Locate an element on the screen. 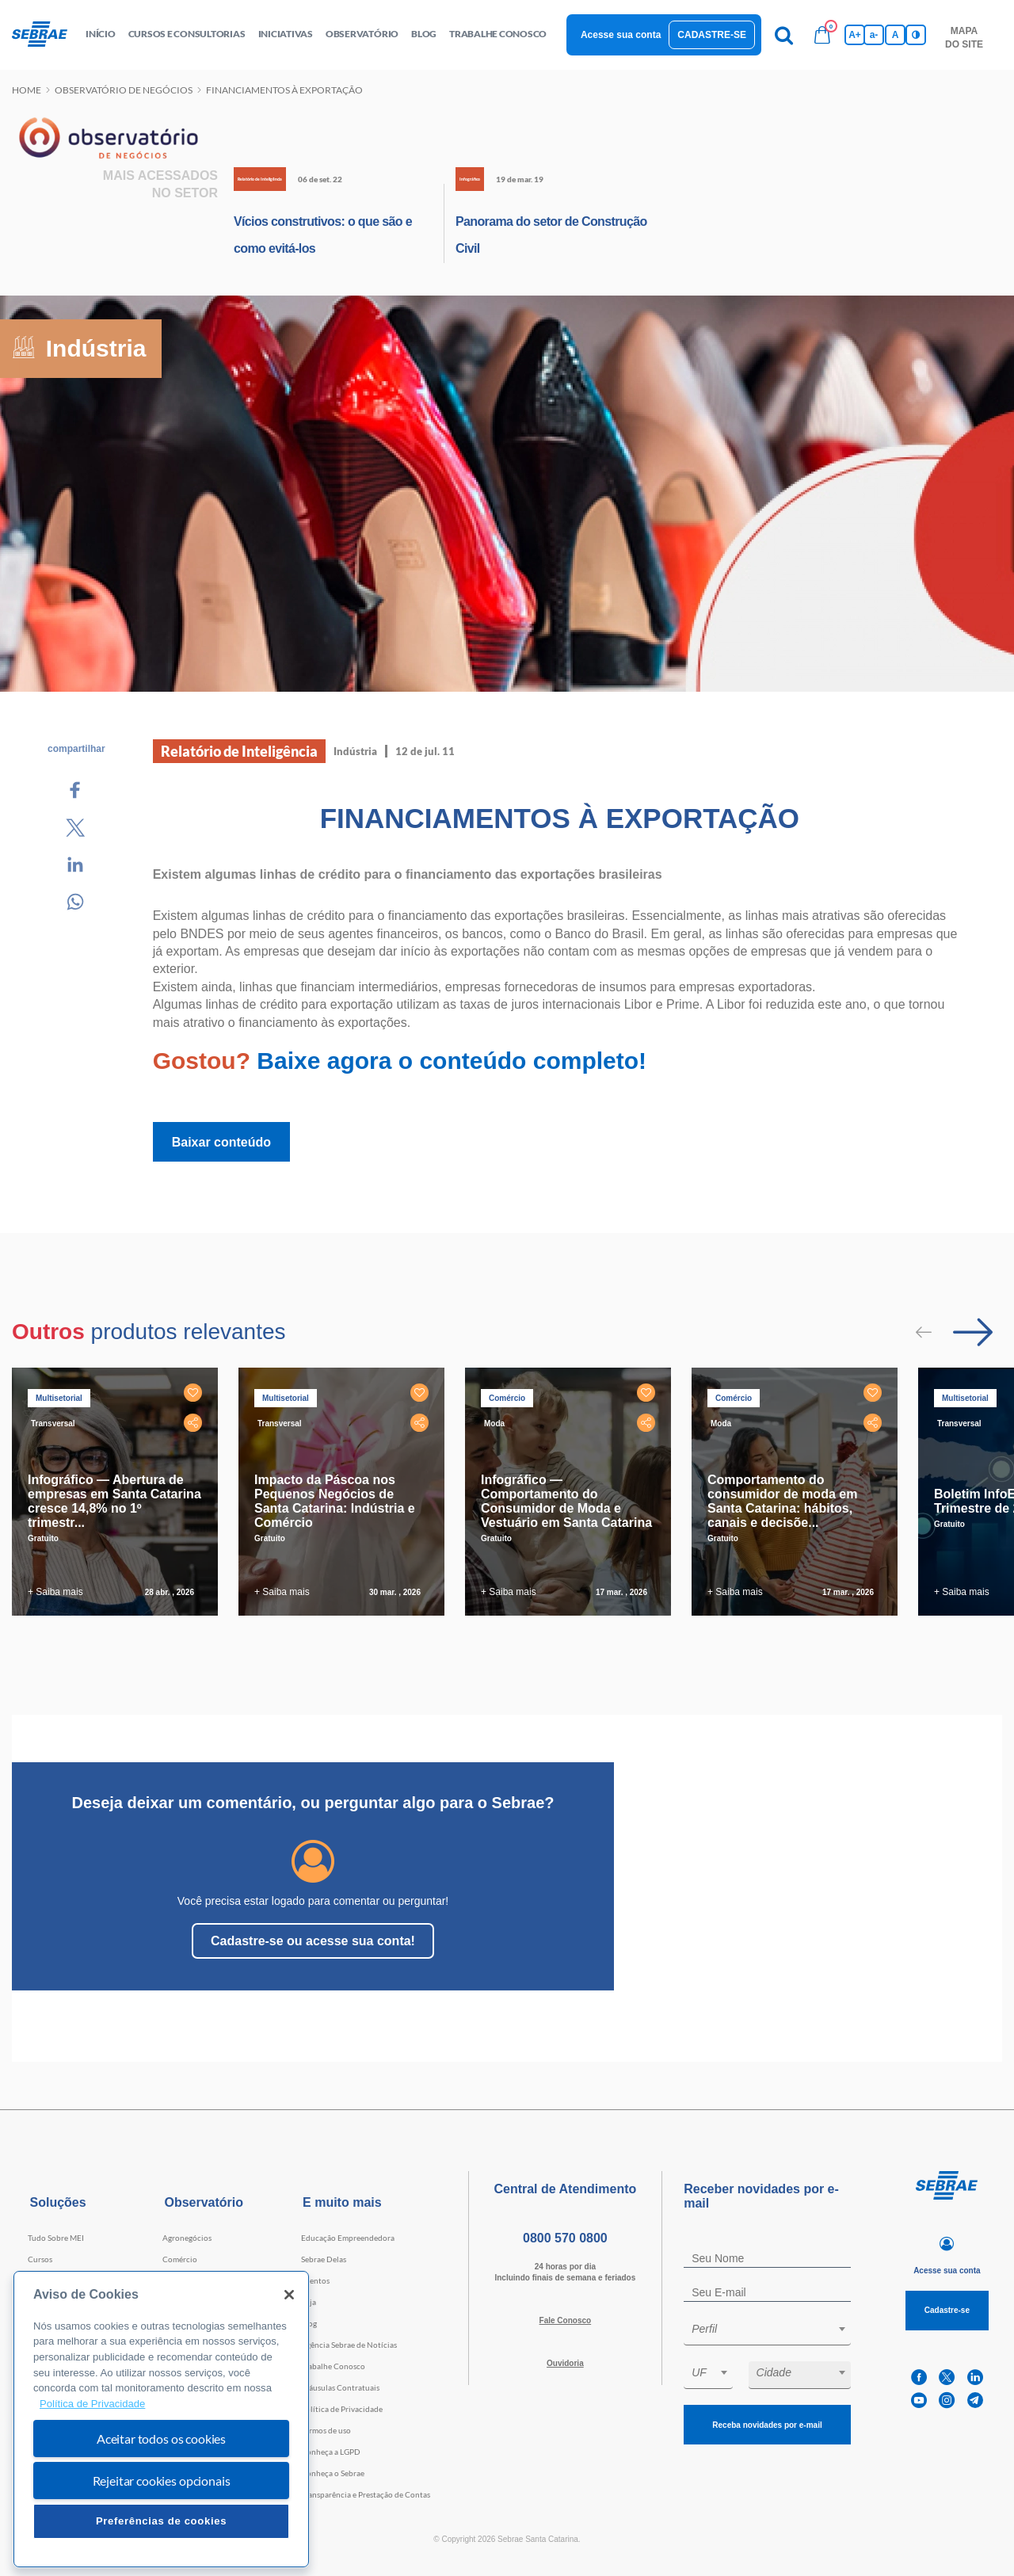 This screenshot has height=2576, width=1014. [Inversão de cores] is located at coordinates (915, 35).